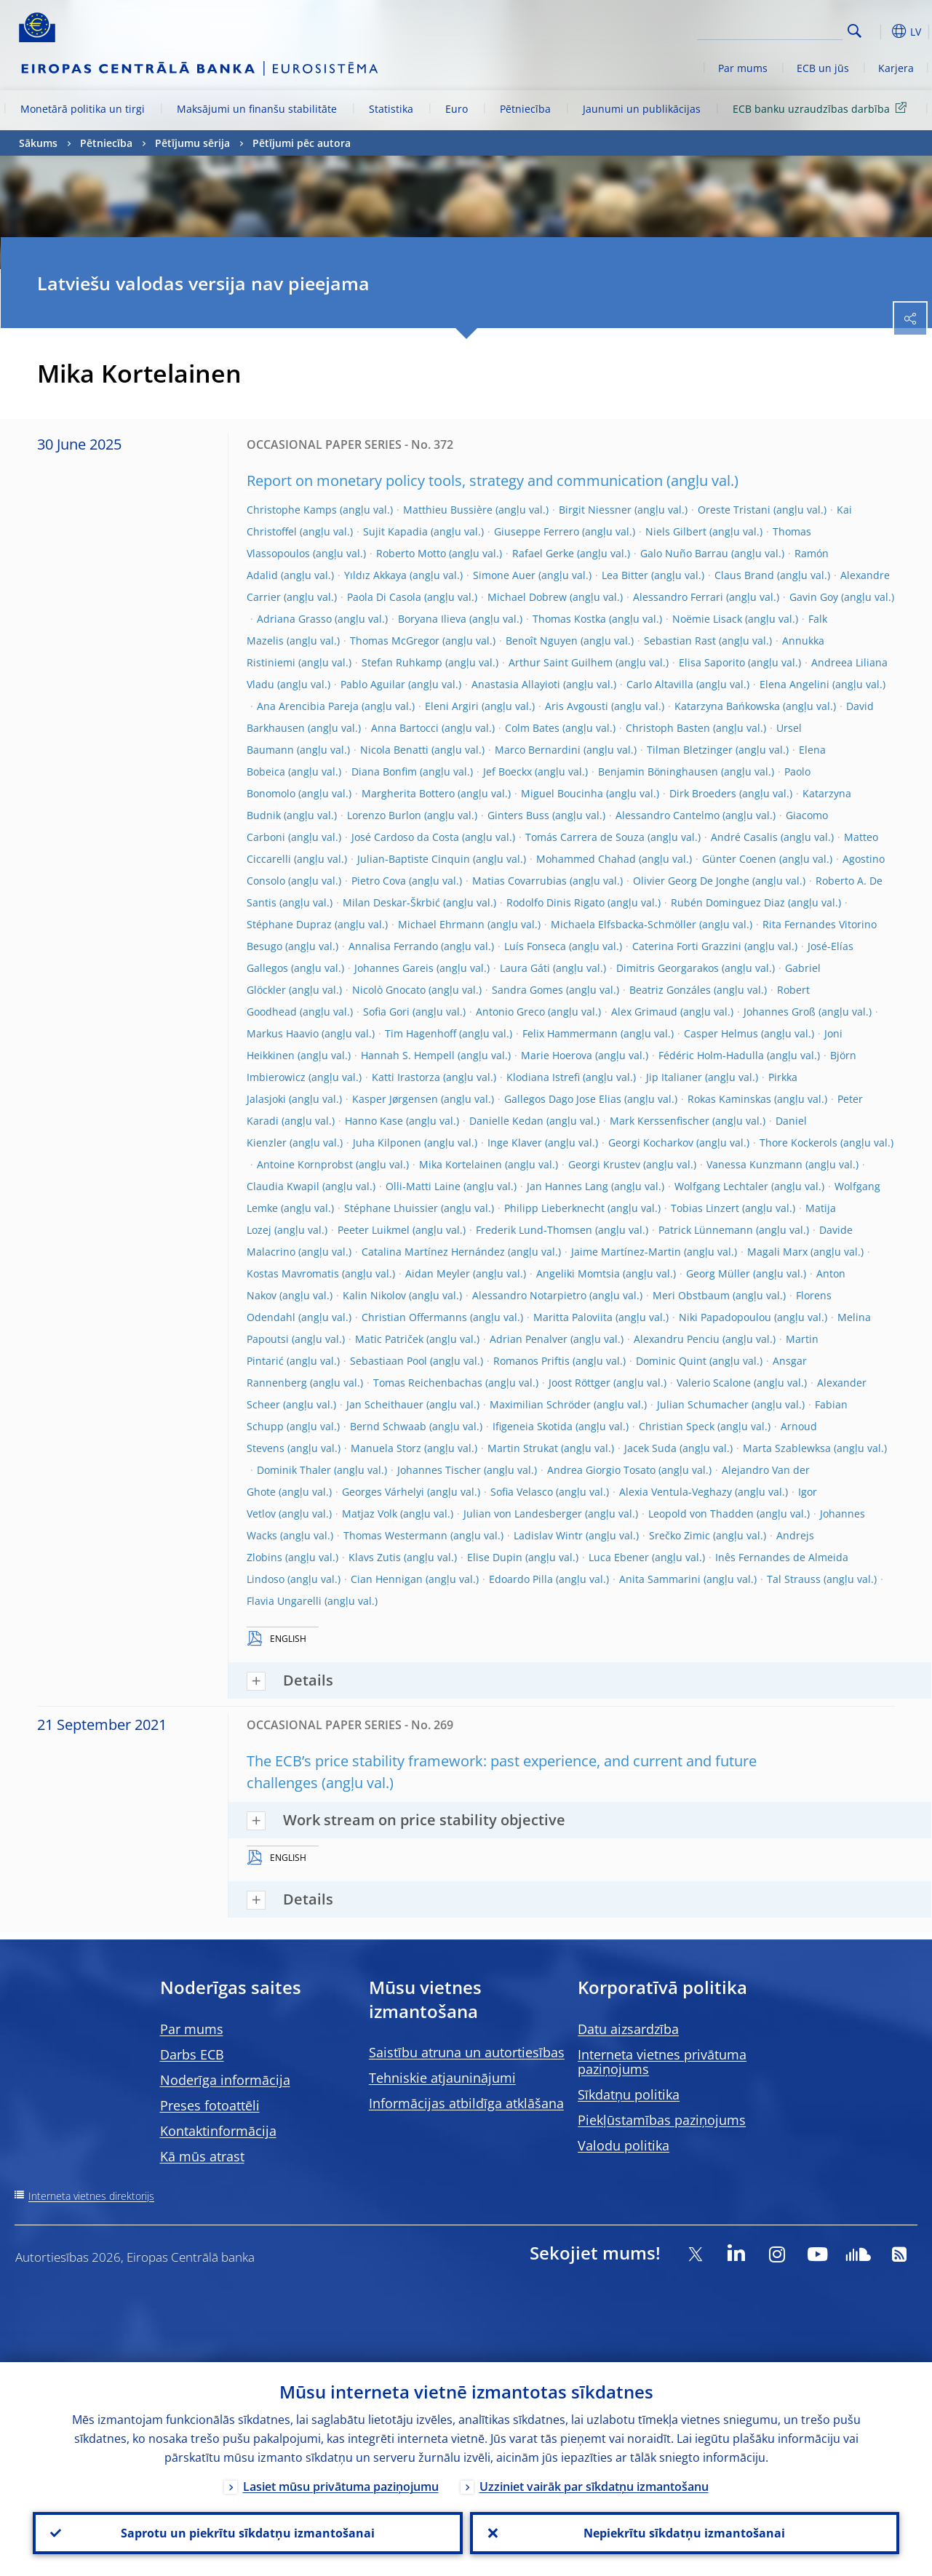 The width and height of the screenshot is (932, 2576). I want to click on Julian von Landesberger, so click(522, 1513).